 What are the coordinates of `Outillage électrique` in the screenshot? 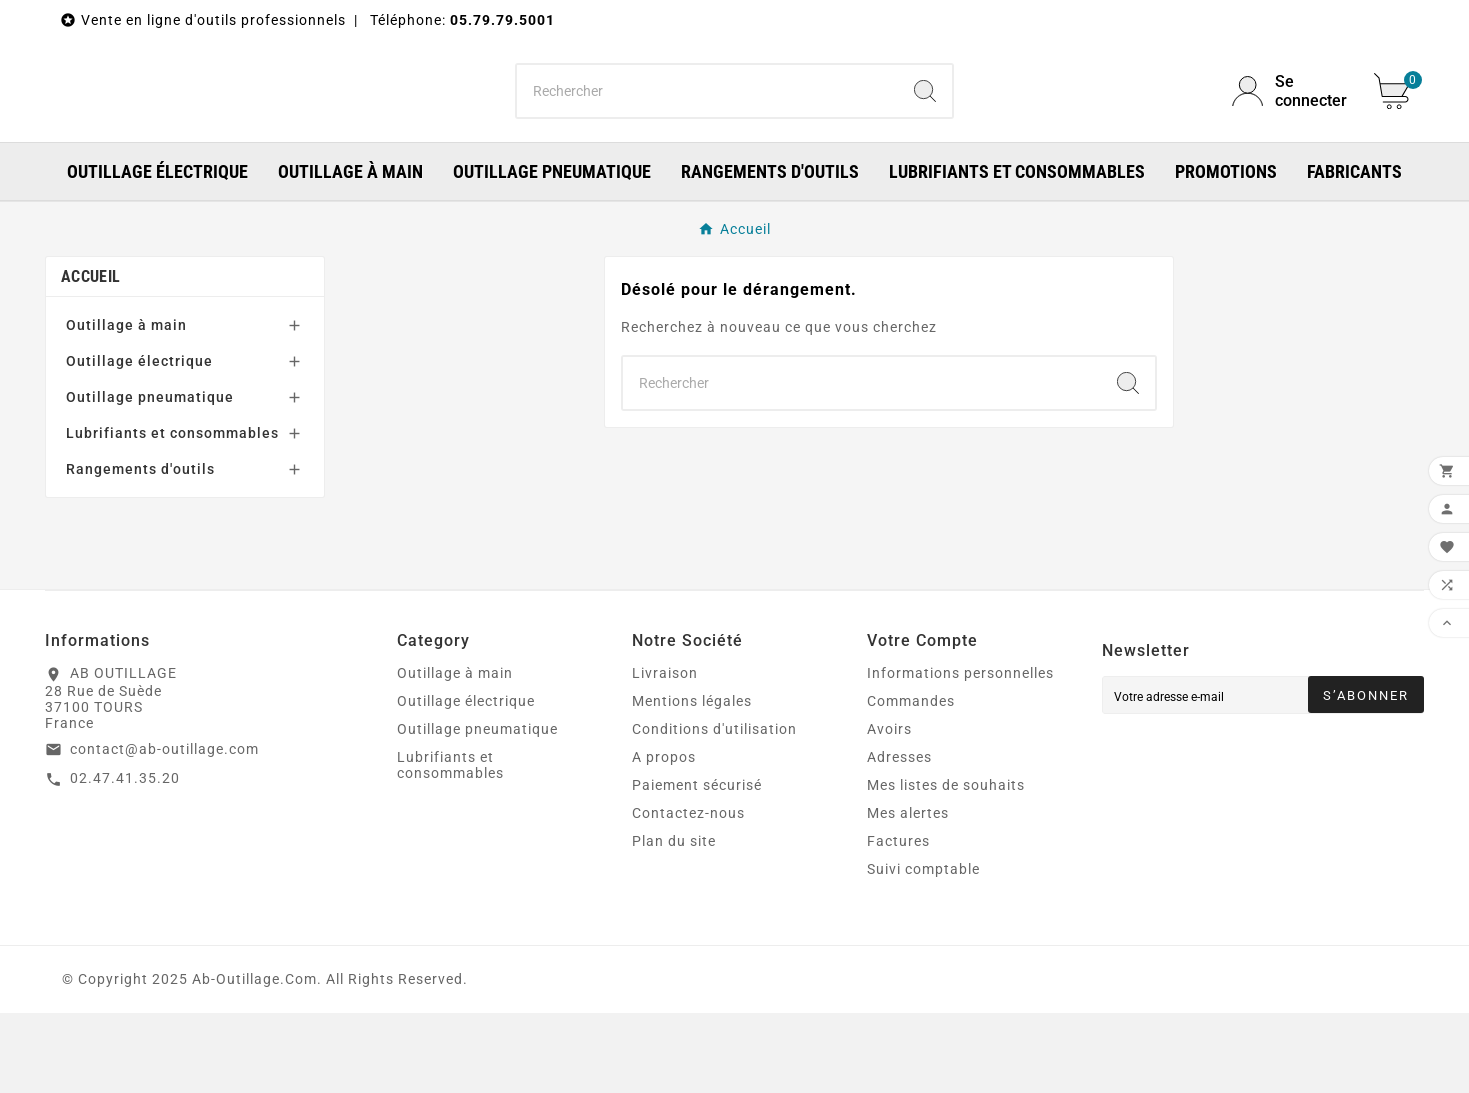 It's located at (139, 441).